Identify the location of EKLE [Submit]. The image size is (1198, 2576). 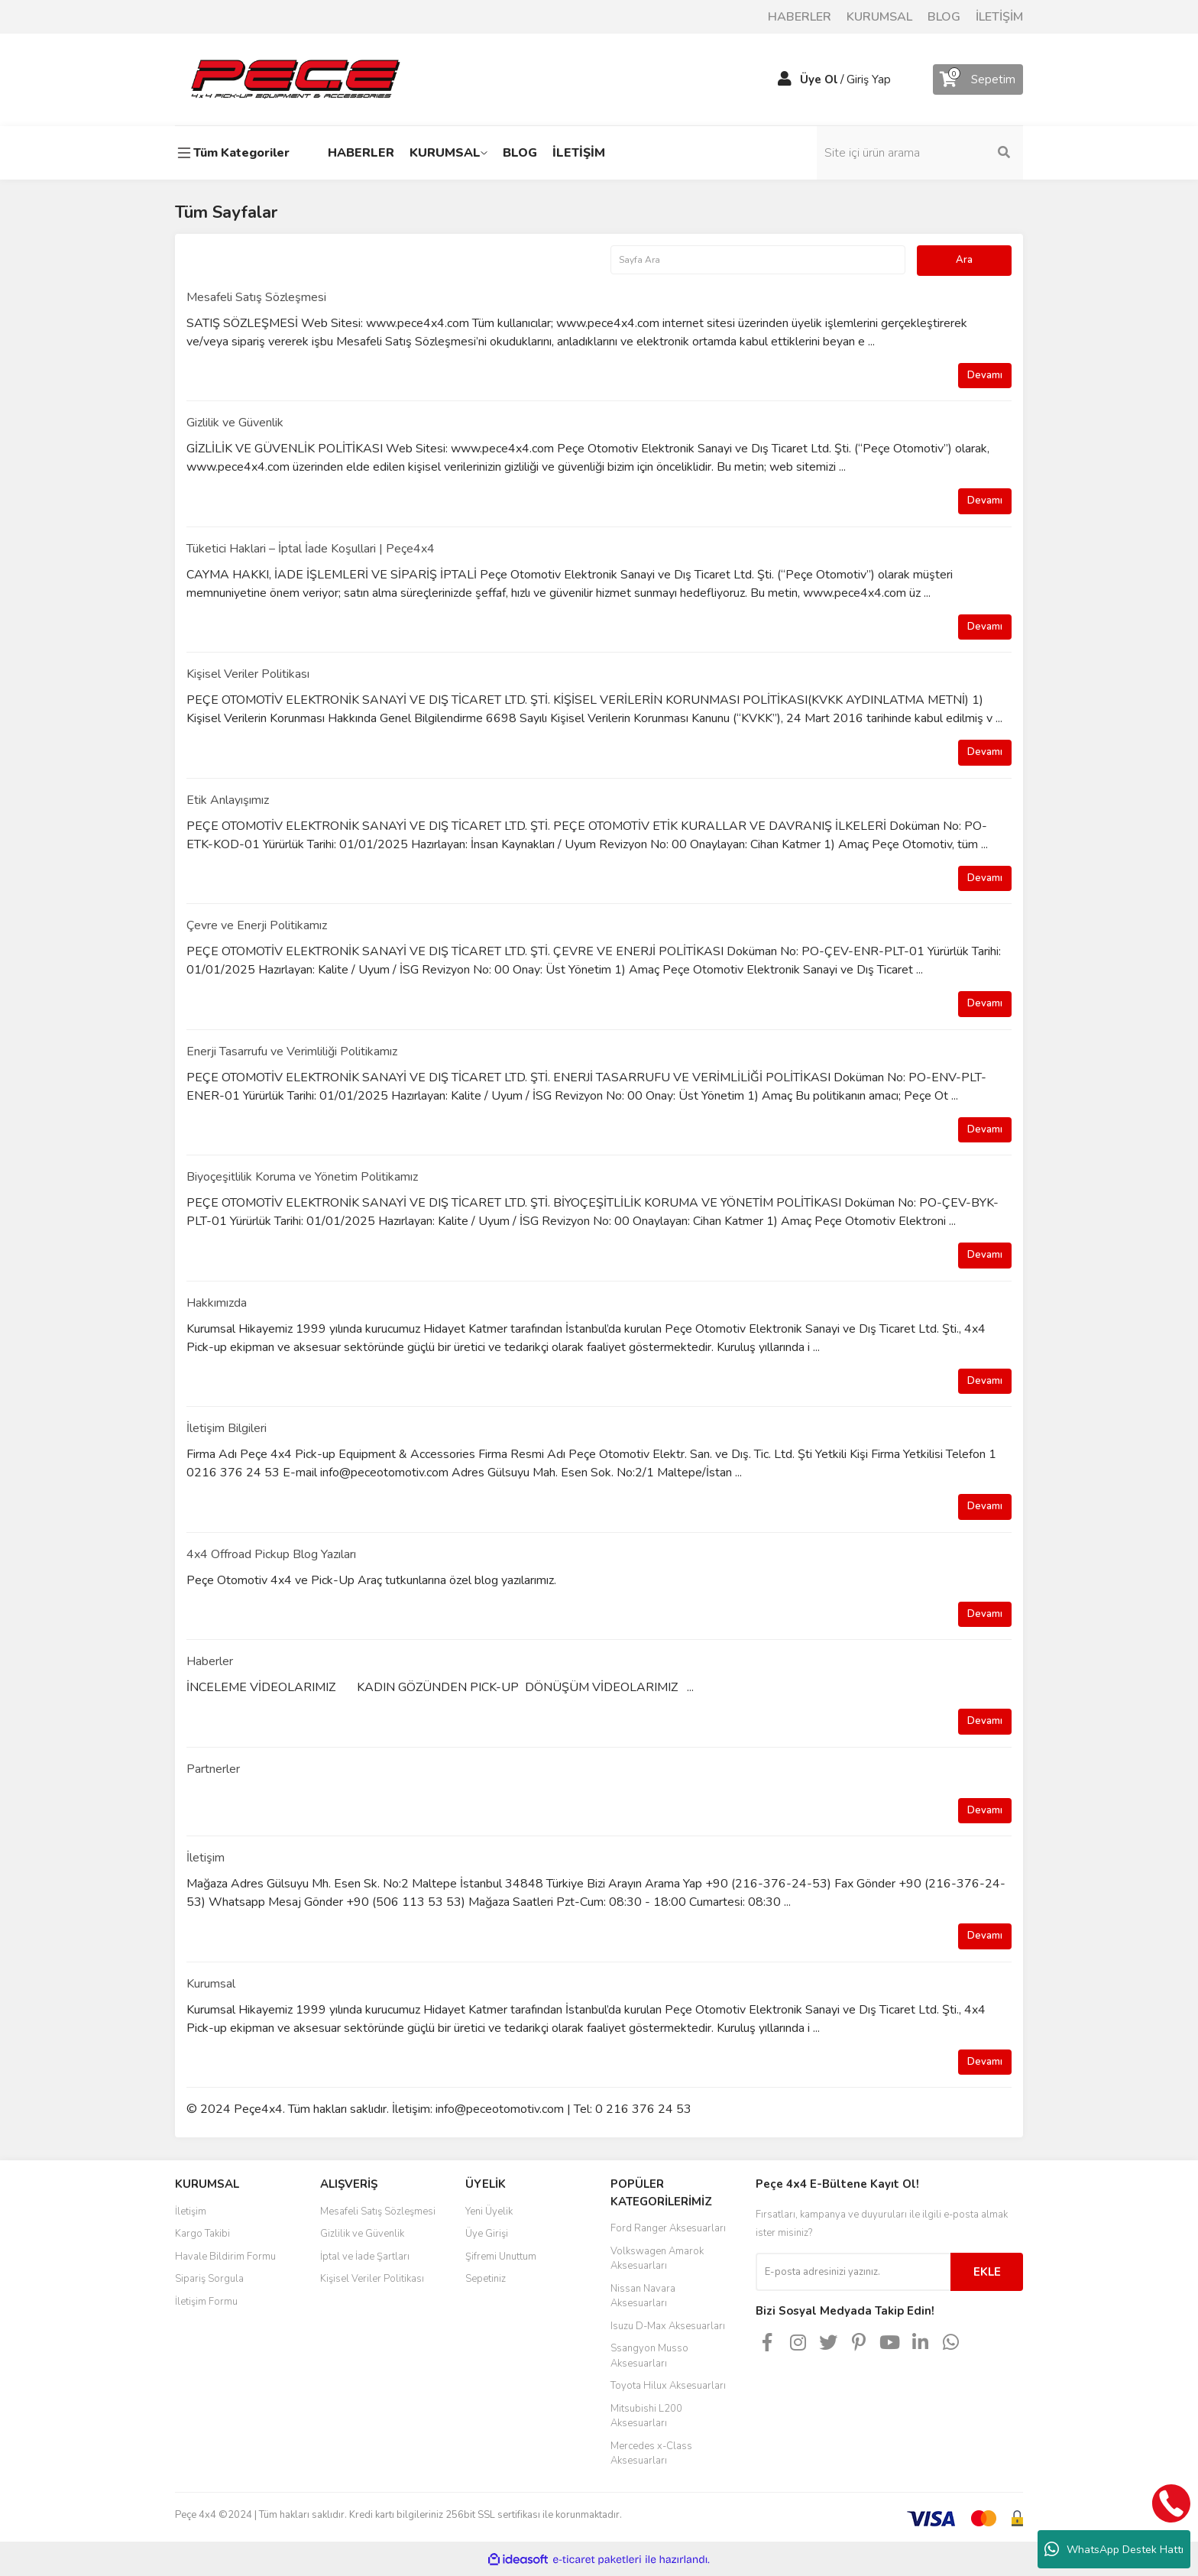
(987, 2272).